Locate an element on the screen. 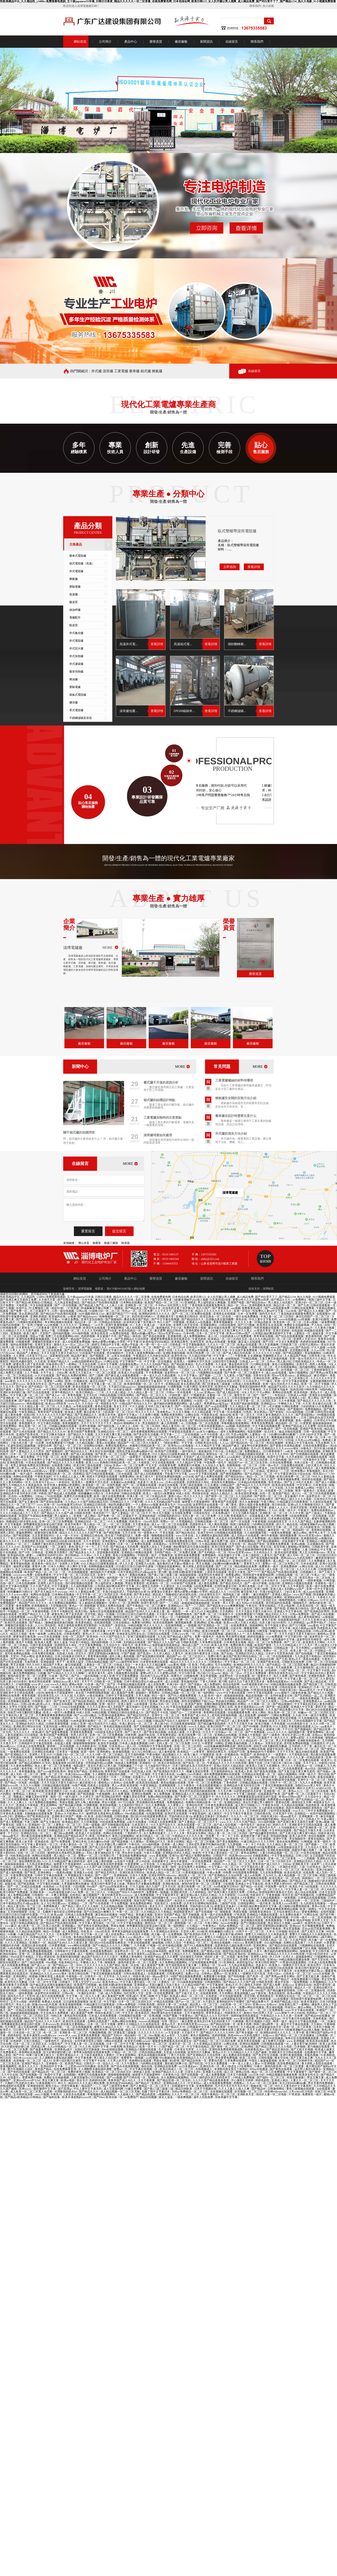  国产一区二区免费视频 is located at coordinates (125, 1580).